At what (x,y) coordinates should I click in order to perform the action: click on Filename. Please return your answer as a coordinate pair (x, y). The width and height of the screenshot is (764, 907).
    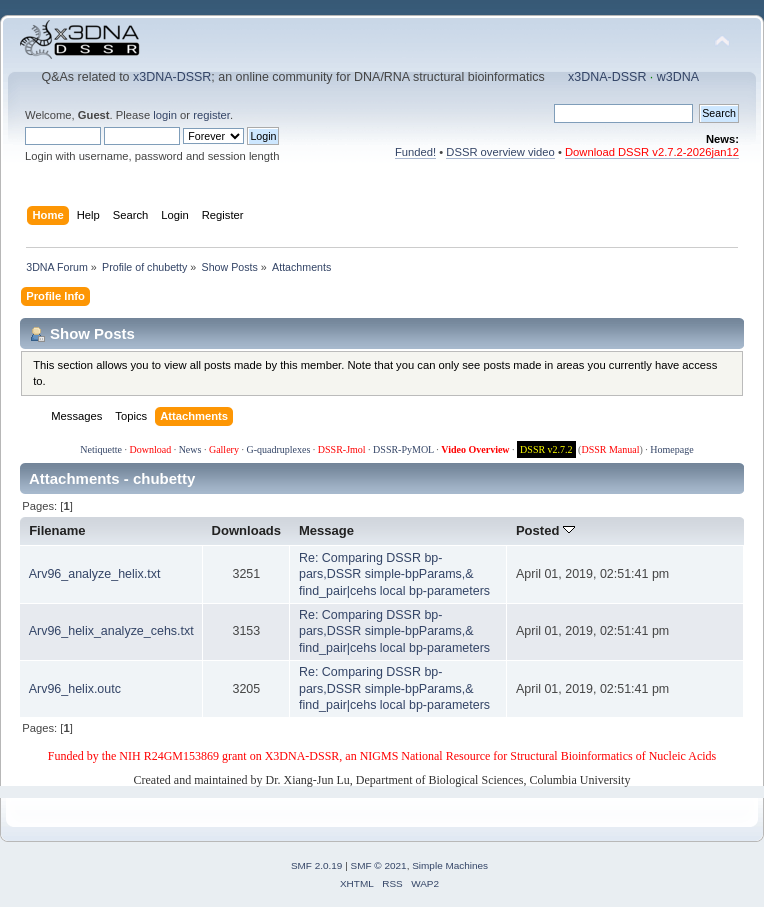
    Looking at the image, I should click on (57, 530).